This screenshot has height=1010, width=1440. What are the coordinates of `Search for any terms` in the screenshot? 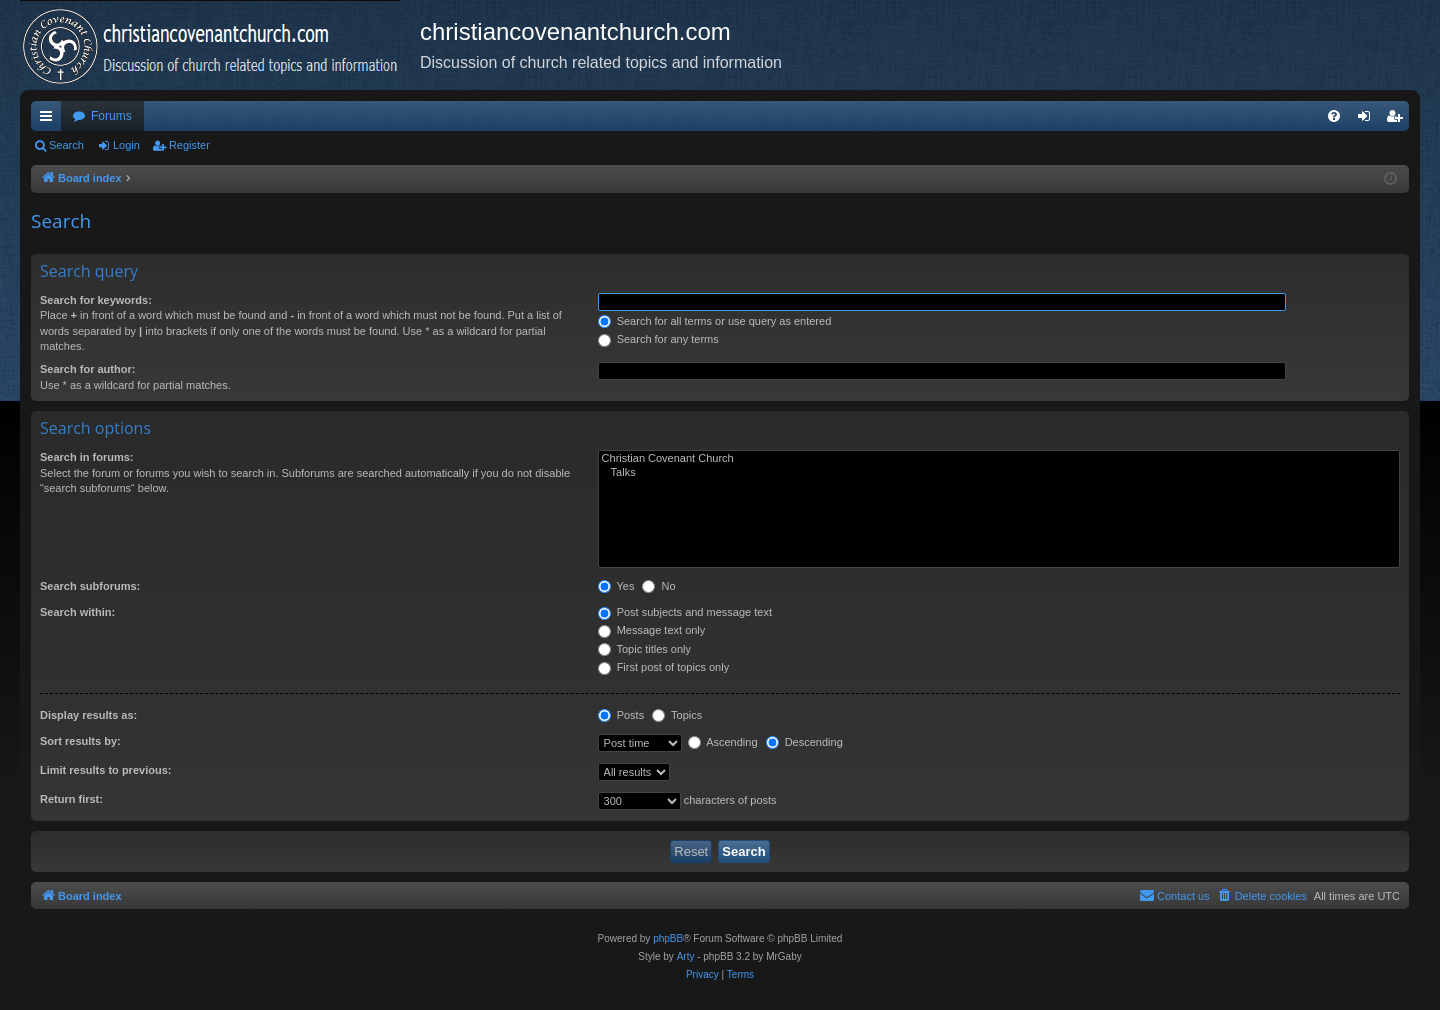 It's located at (658, 339).